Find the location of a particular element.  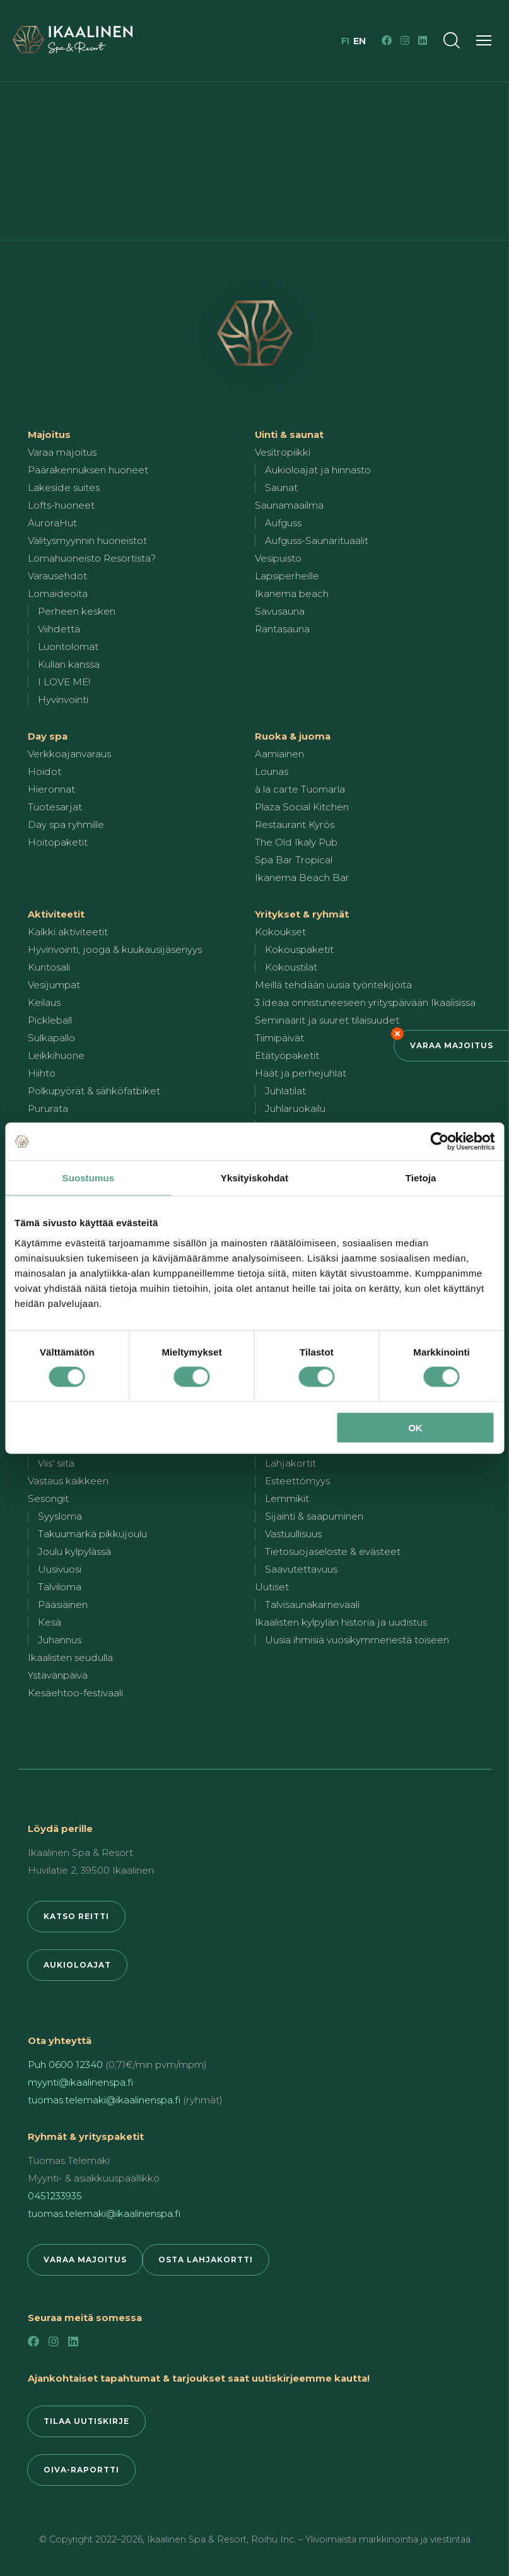

Tietosuojaseloste & evästeet is located at coordinates (333, 1551).